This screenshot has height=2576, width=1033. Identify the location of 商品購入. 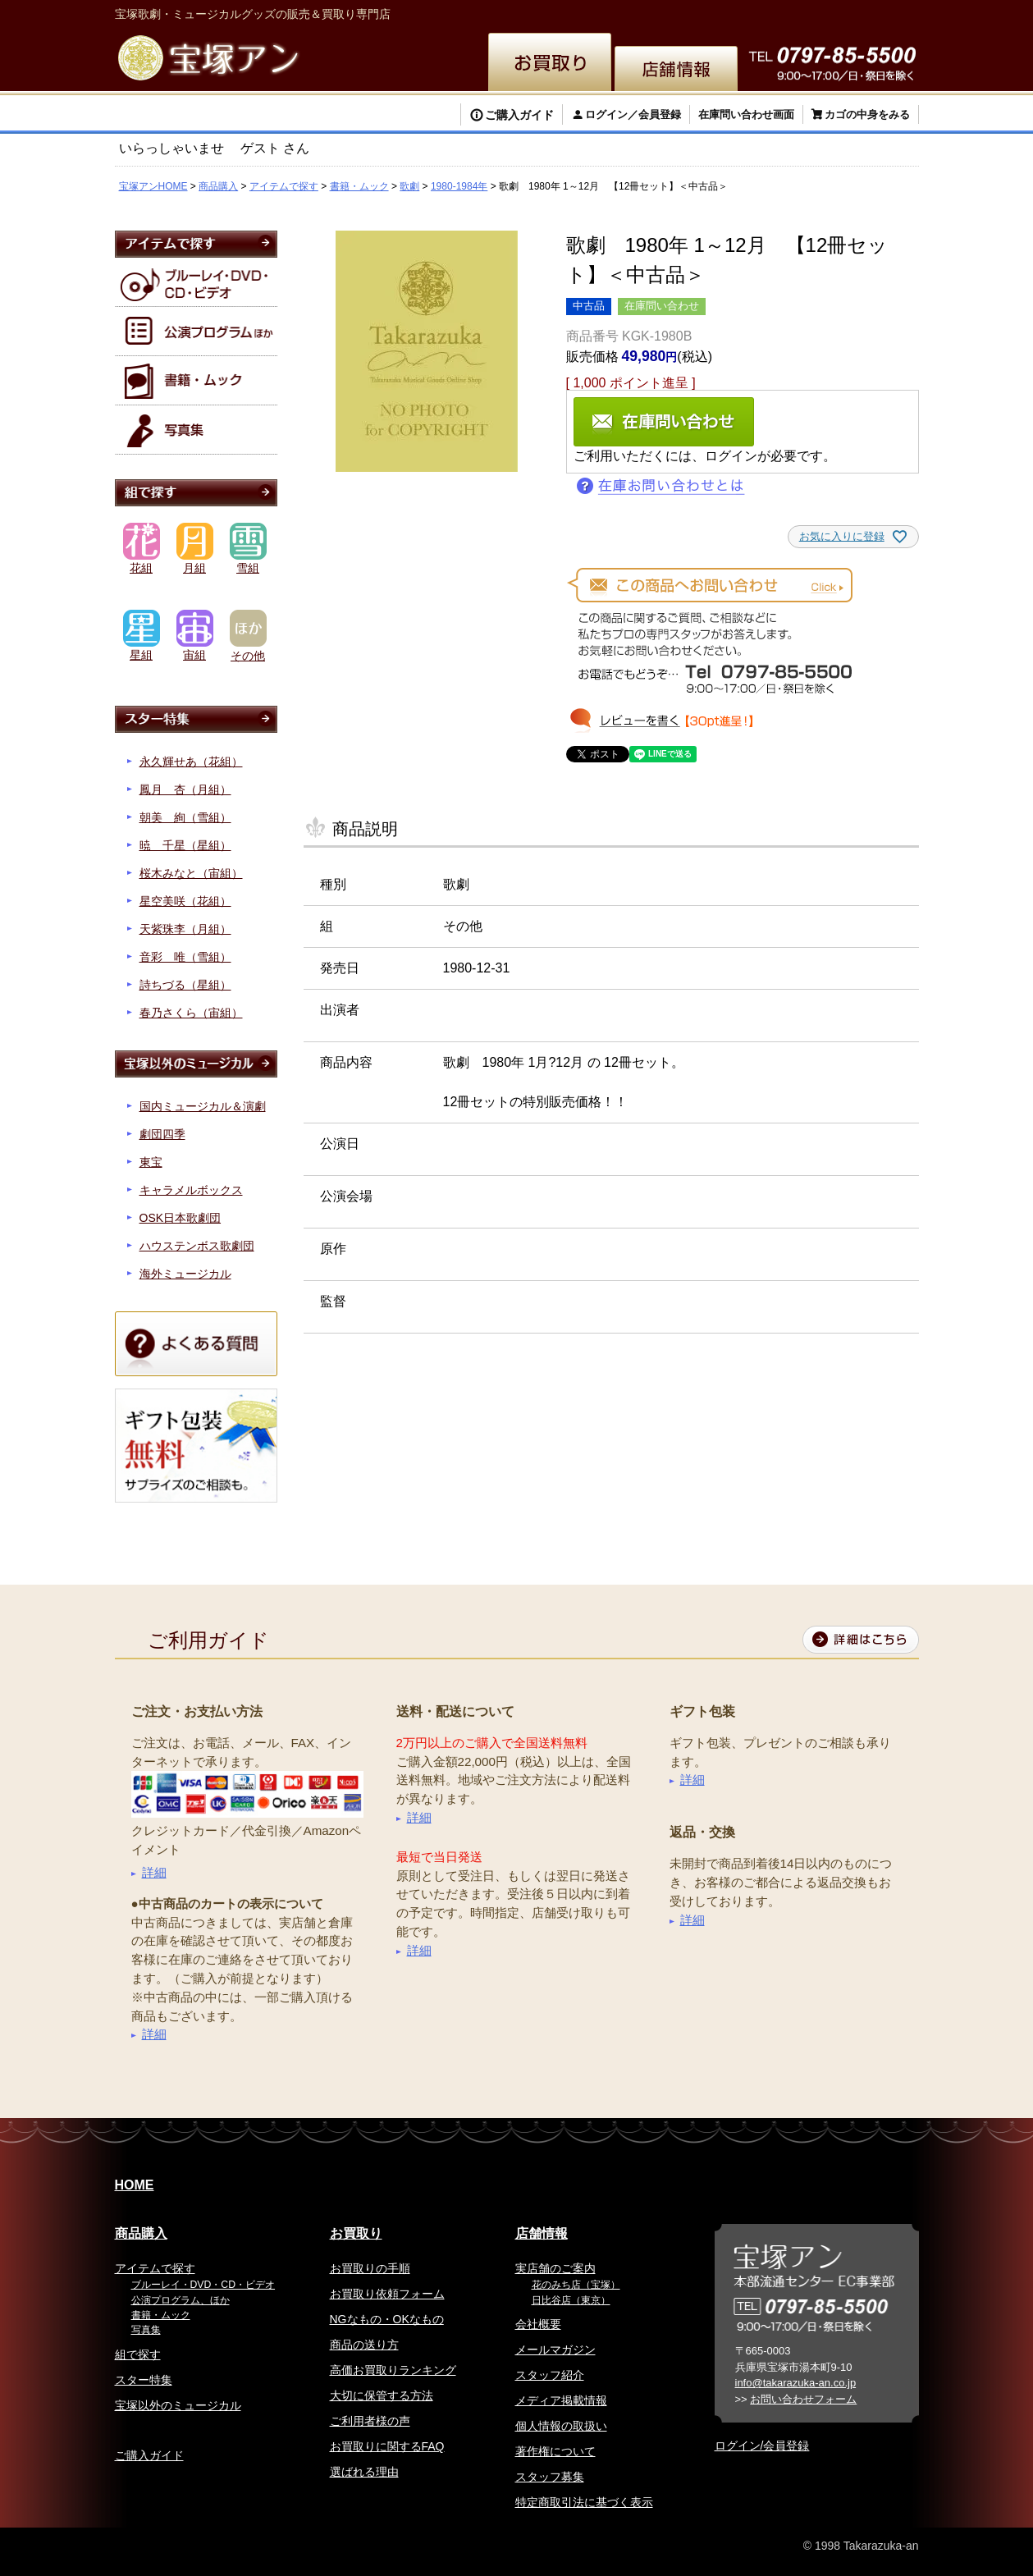
(218, 186).